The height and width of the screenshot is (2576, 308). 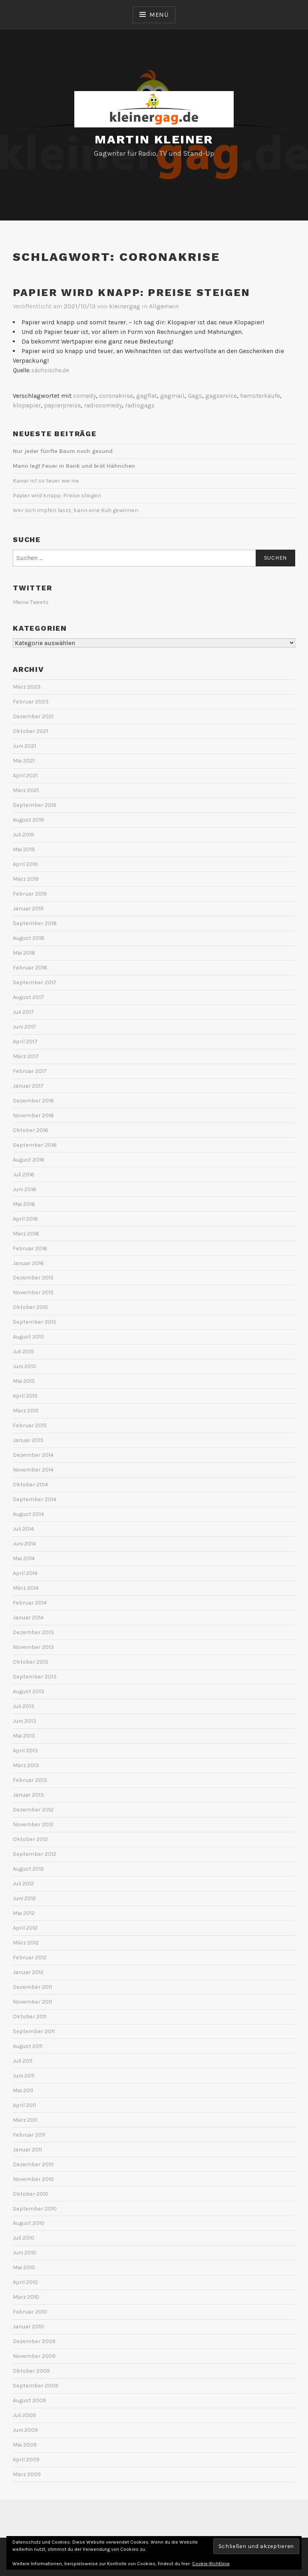 What do you see at coordinates (26, 1588) in the screenshot?
I see `März 2014` at bounding box center [26, 1588].